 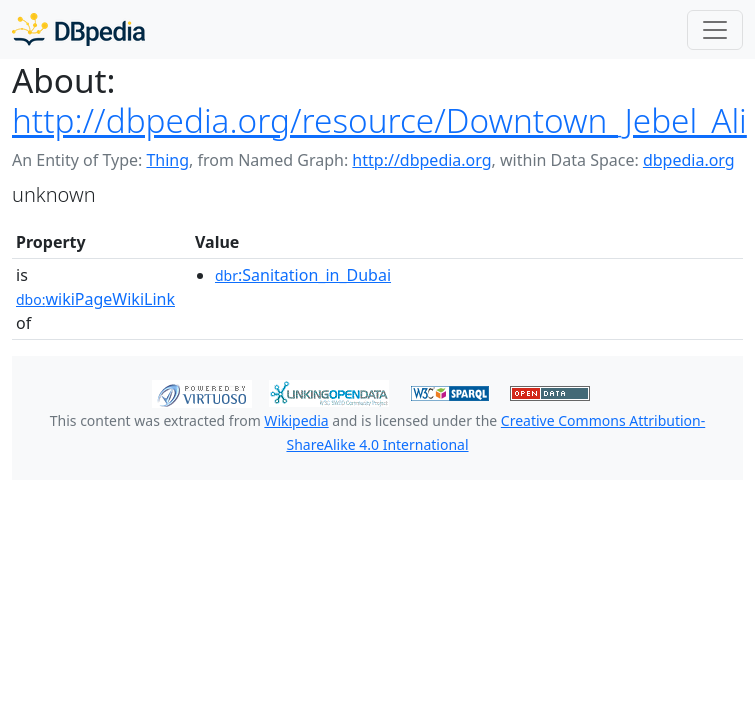 What do you see at coordinates (296, 420) in the screenshot?
I see `Wikipedia` at bounding box center [296, 420].